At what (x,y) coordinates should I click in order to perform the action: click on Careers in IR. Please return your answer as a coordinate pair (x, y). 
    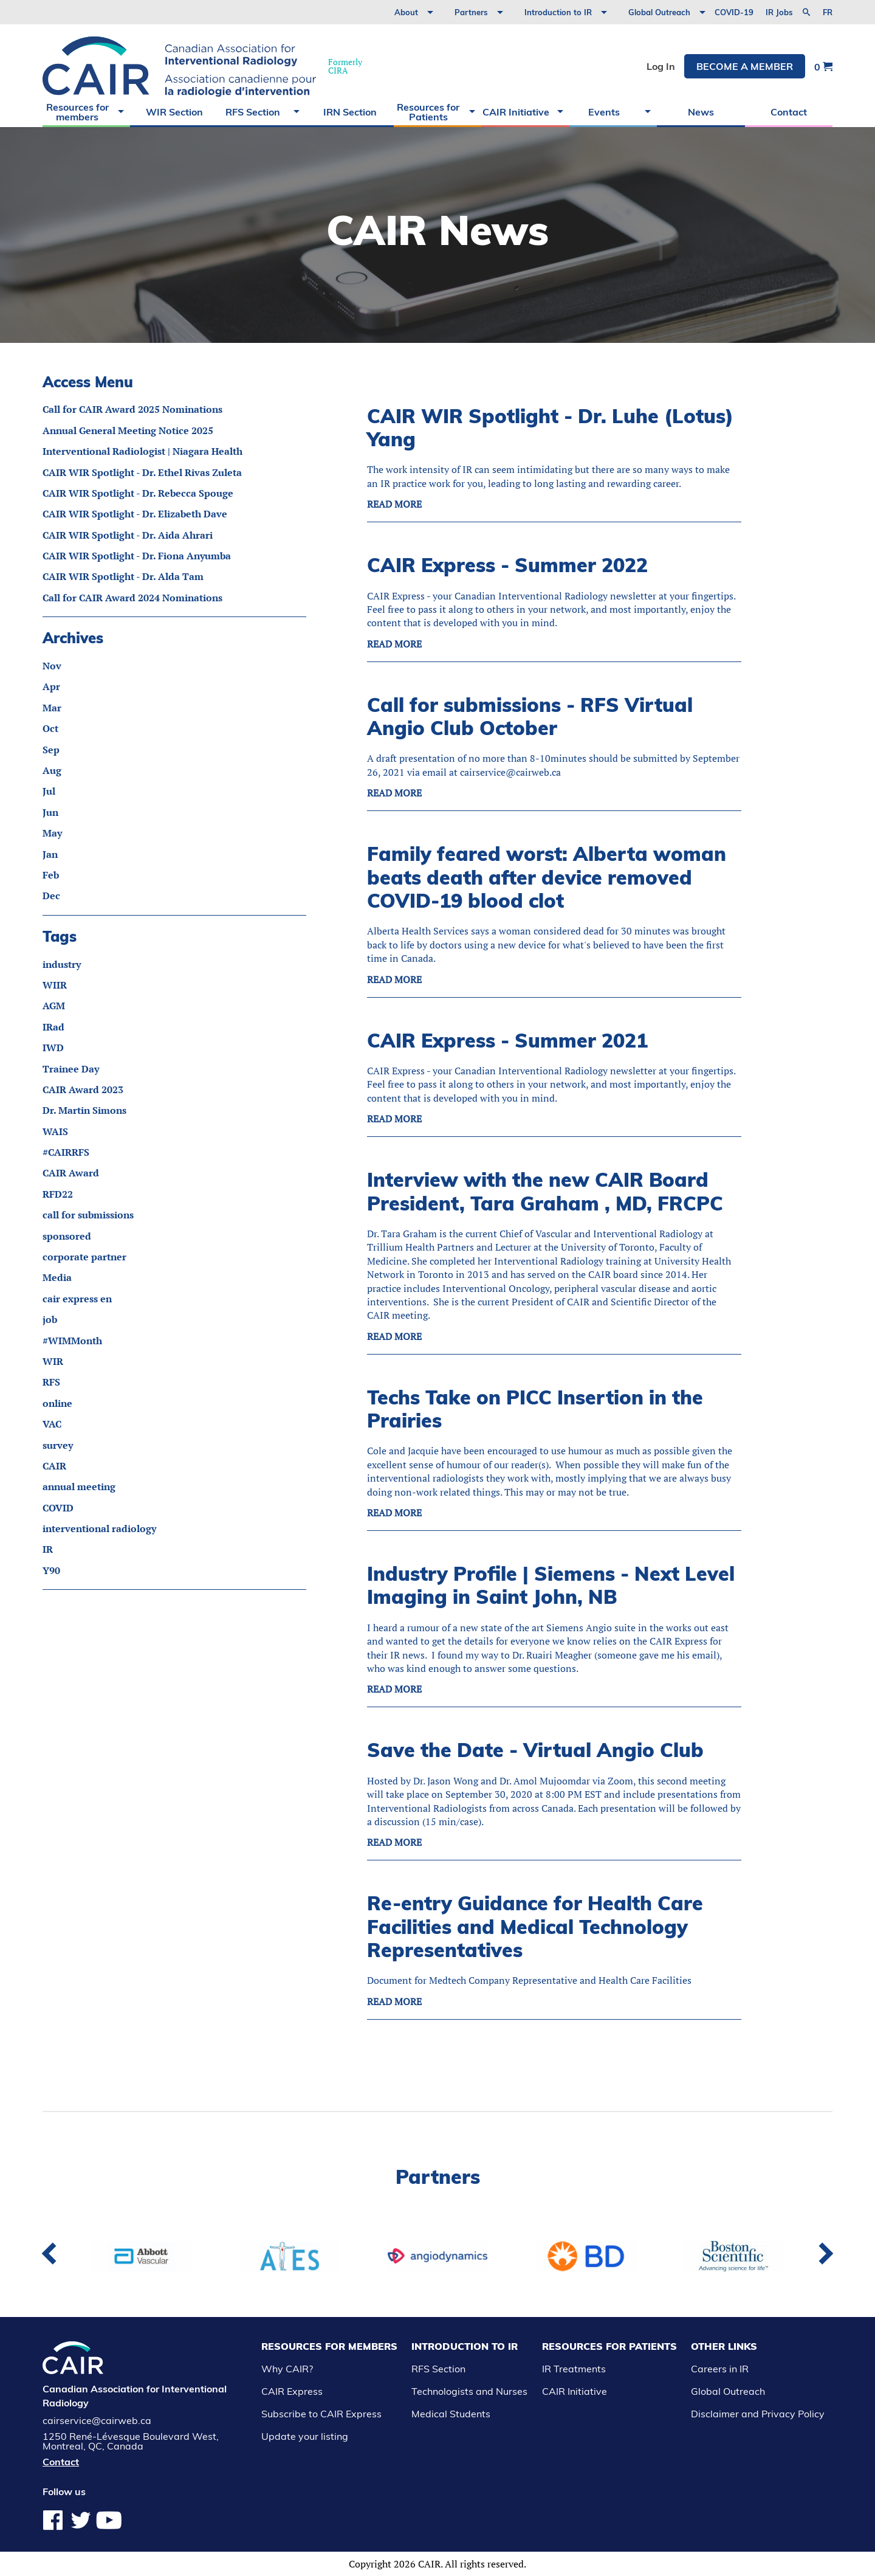
    Looking at the image, I should click on (720, 2369).